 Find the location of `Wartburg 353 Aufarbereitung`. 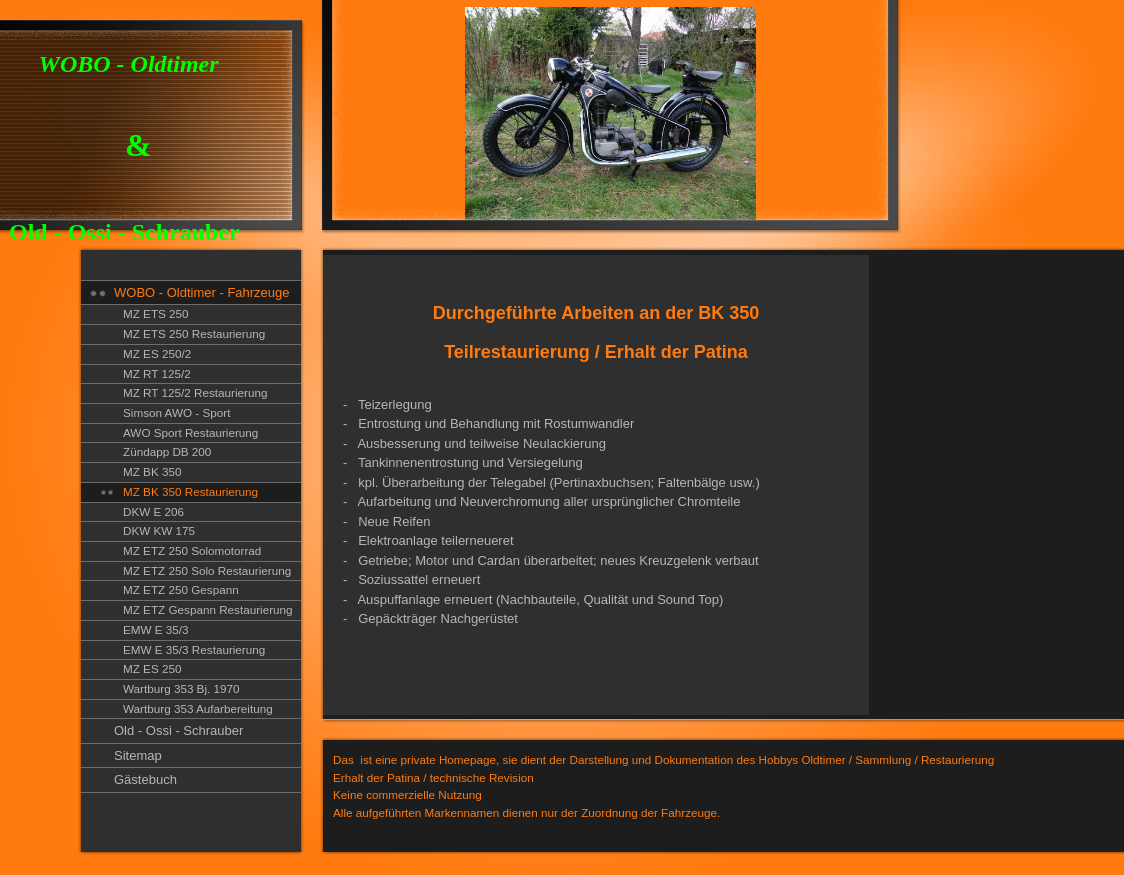

Wartburg 353 Aufarbereitung is located at coordinates (198, 708).